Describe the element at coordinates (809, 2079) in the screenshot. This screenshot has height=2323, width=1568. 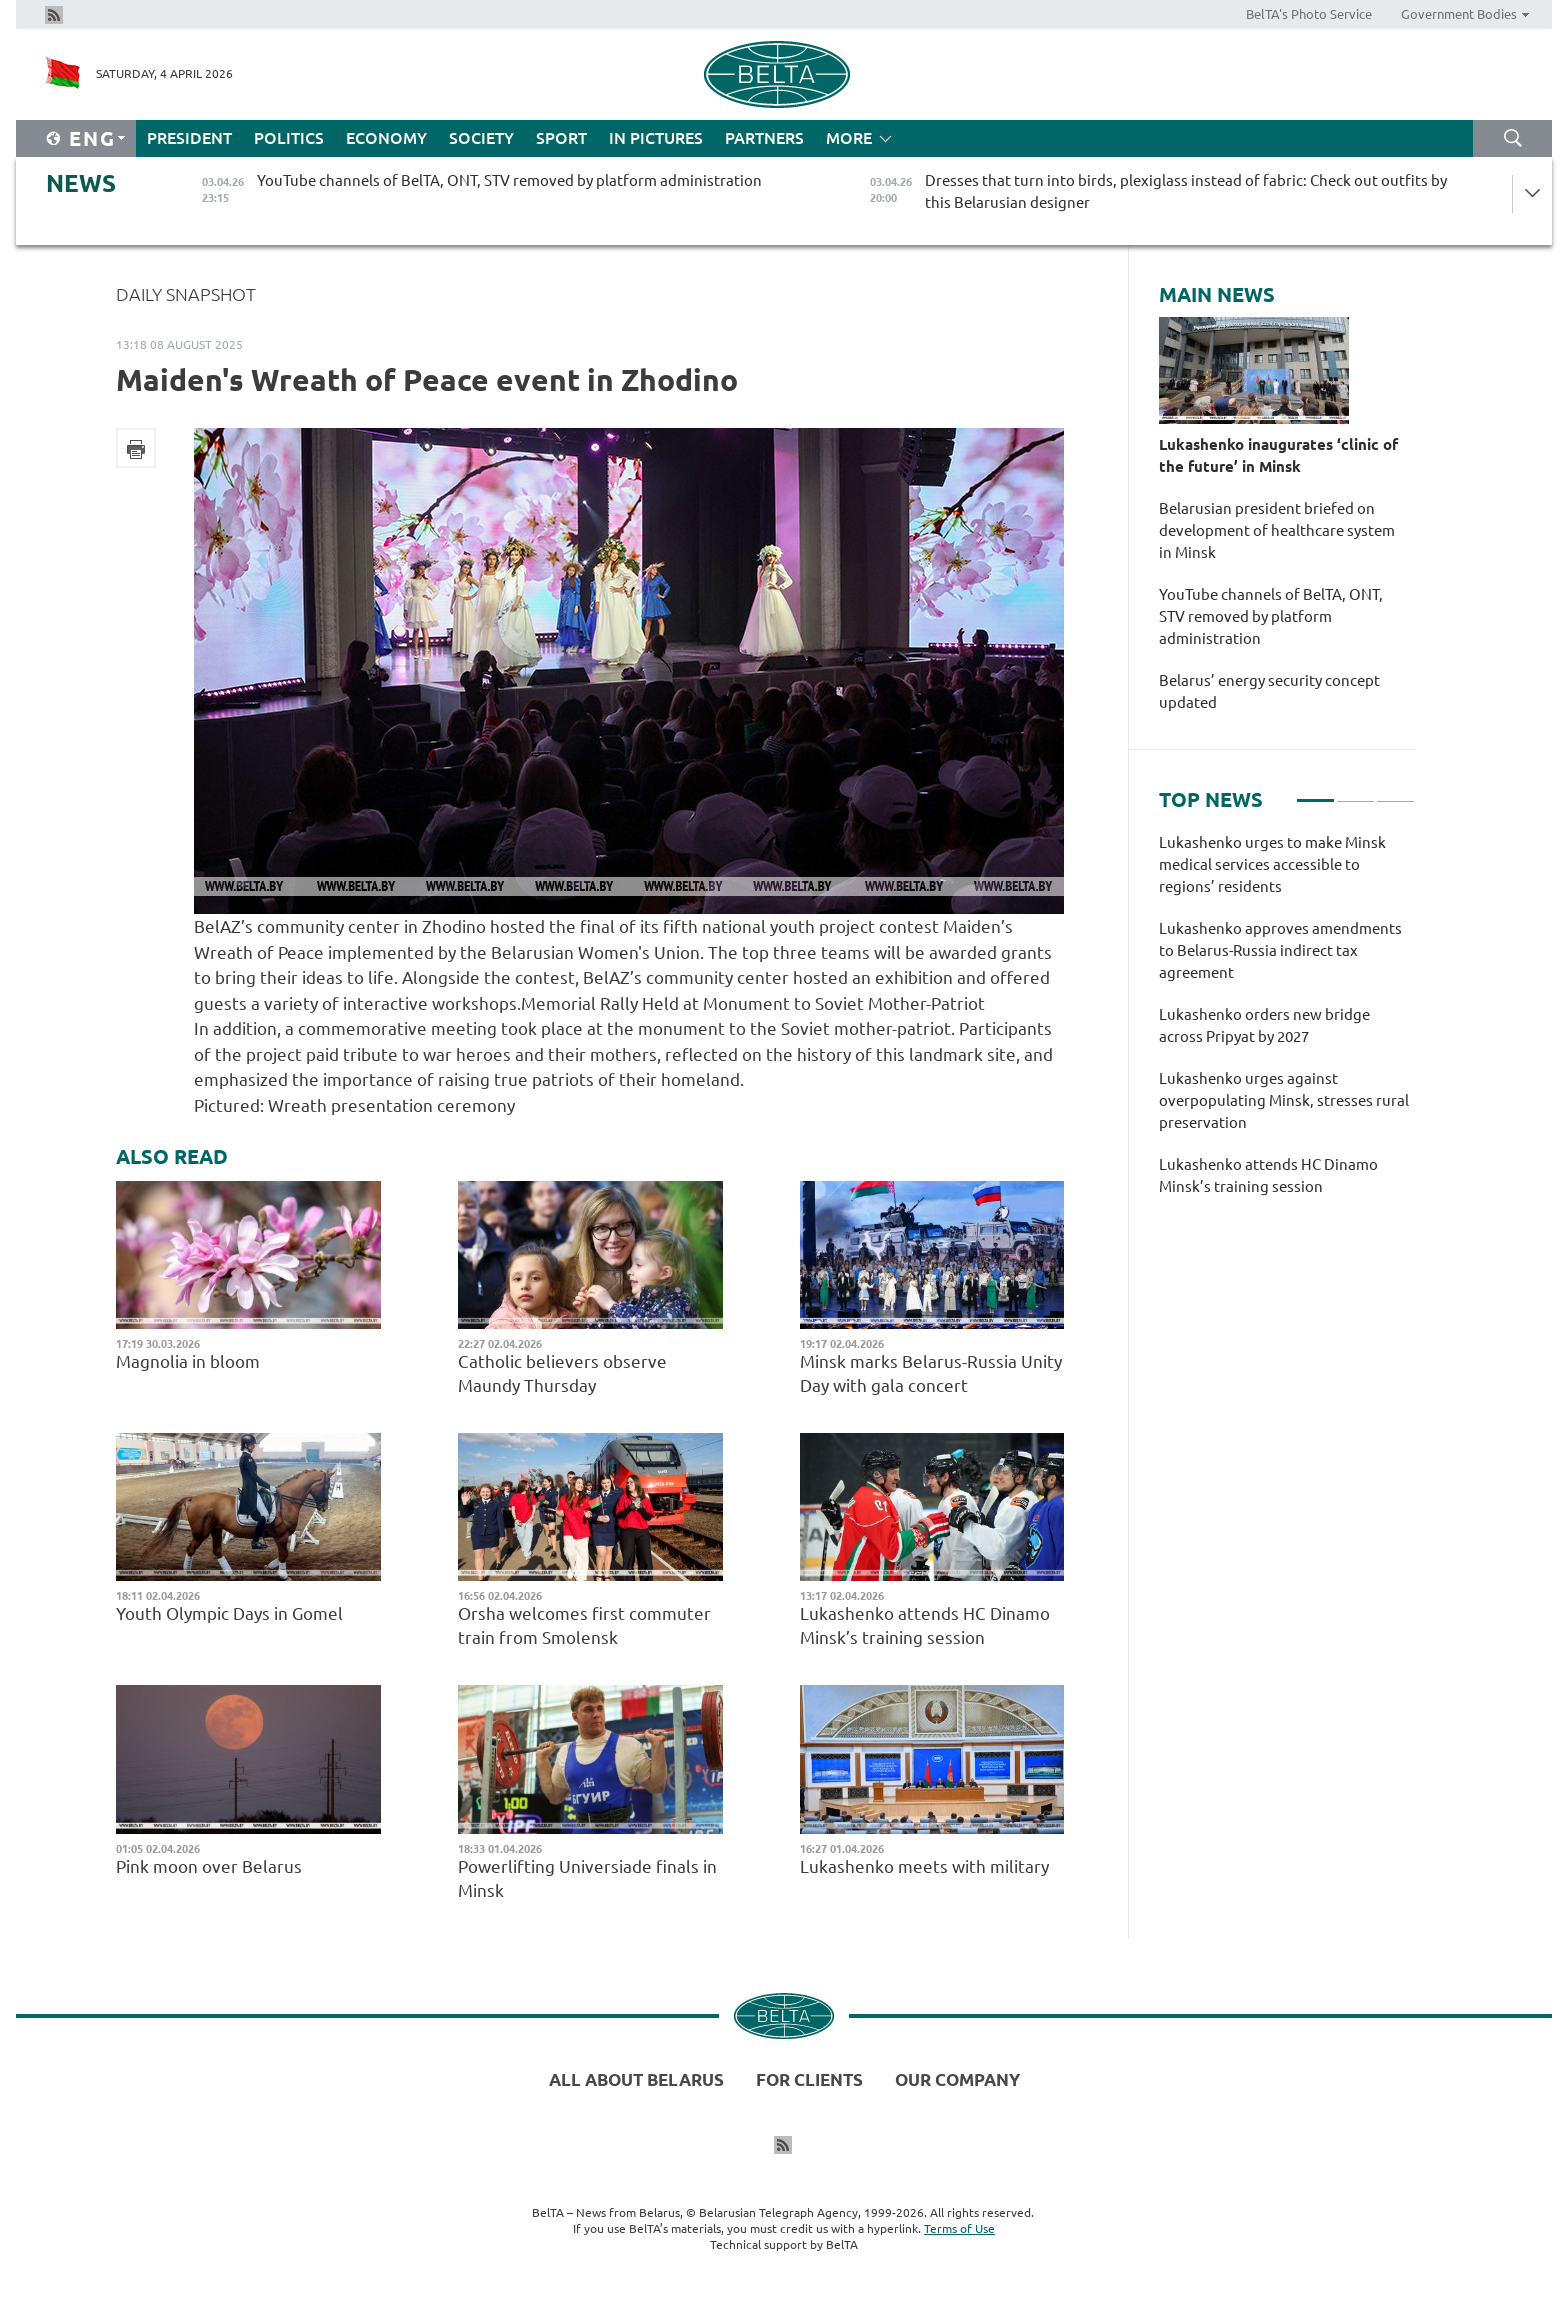
I see `For clients` at that location.